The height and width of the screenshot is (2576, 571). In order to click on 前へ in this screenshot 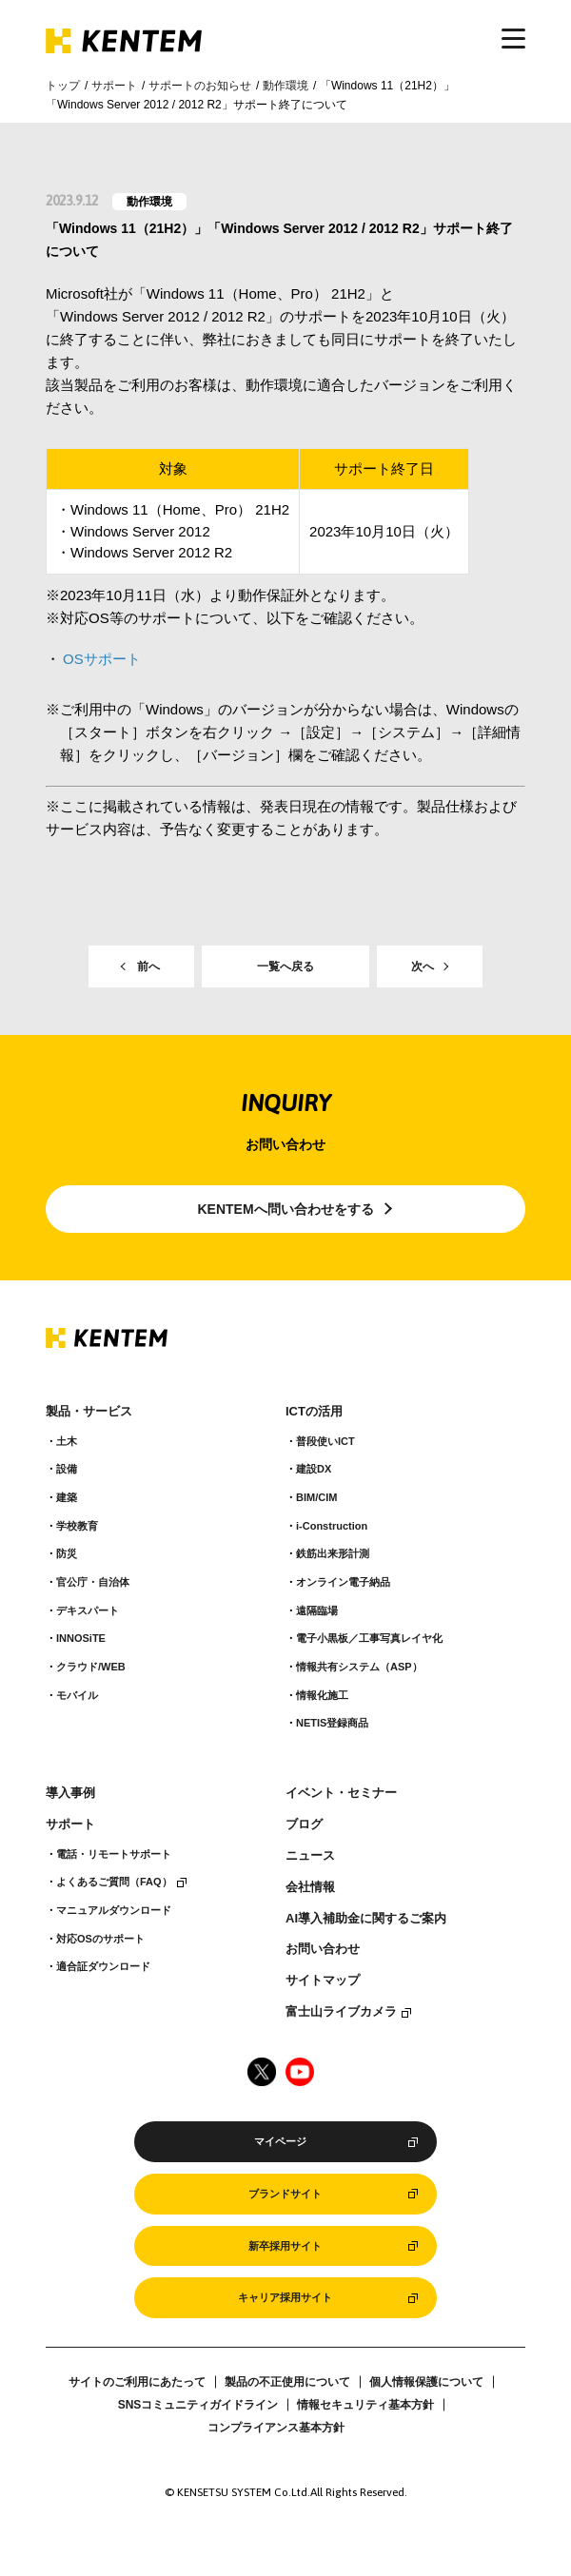, I will do `click(148, 966)`.